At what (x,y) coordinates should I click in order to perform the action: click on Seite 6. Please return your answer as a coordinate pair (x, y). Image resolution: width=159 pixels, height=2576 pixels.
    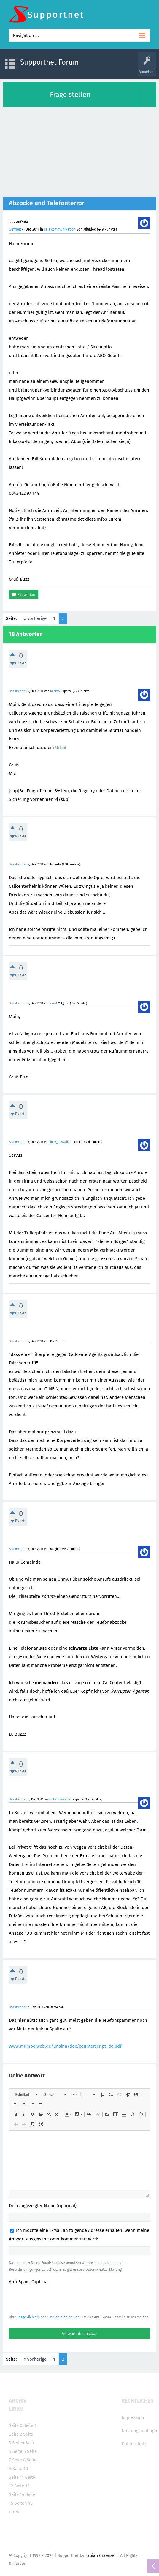
    Looking at the image, I should click on (19, 2451).